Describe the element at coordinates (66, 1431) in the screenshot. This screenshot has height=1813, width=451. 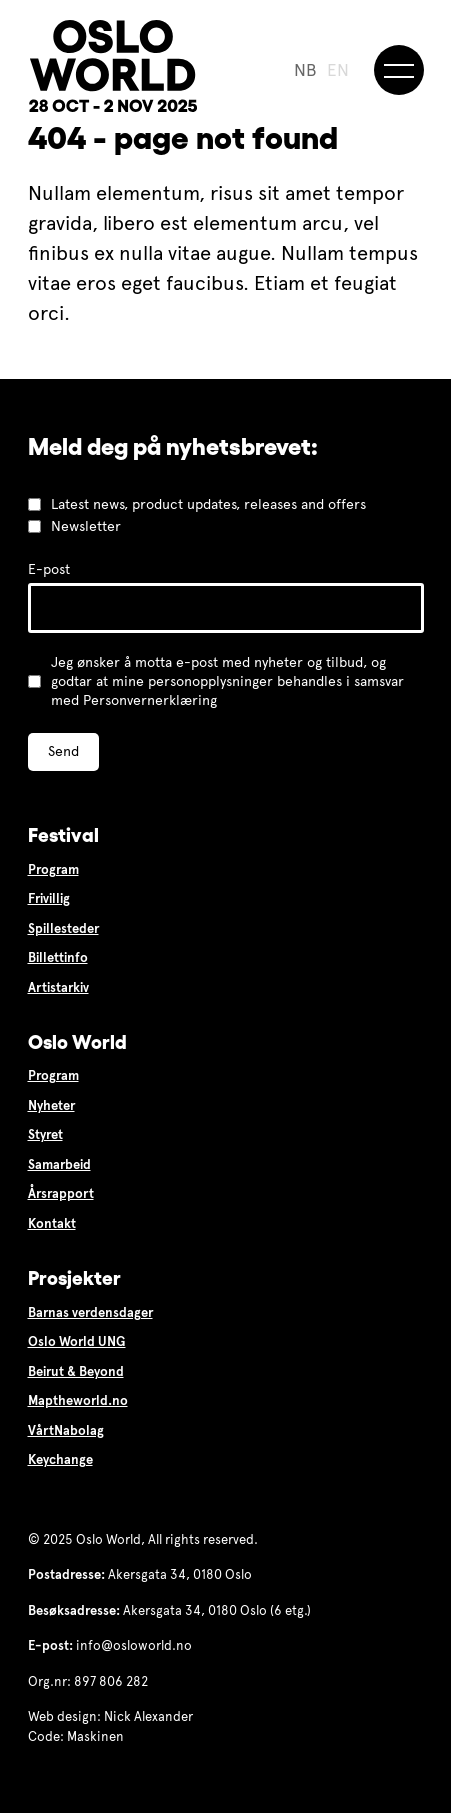
I see `VårtNabolag` at that location.